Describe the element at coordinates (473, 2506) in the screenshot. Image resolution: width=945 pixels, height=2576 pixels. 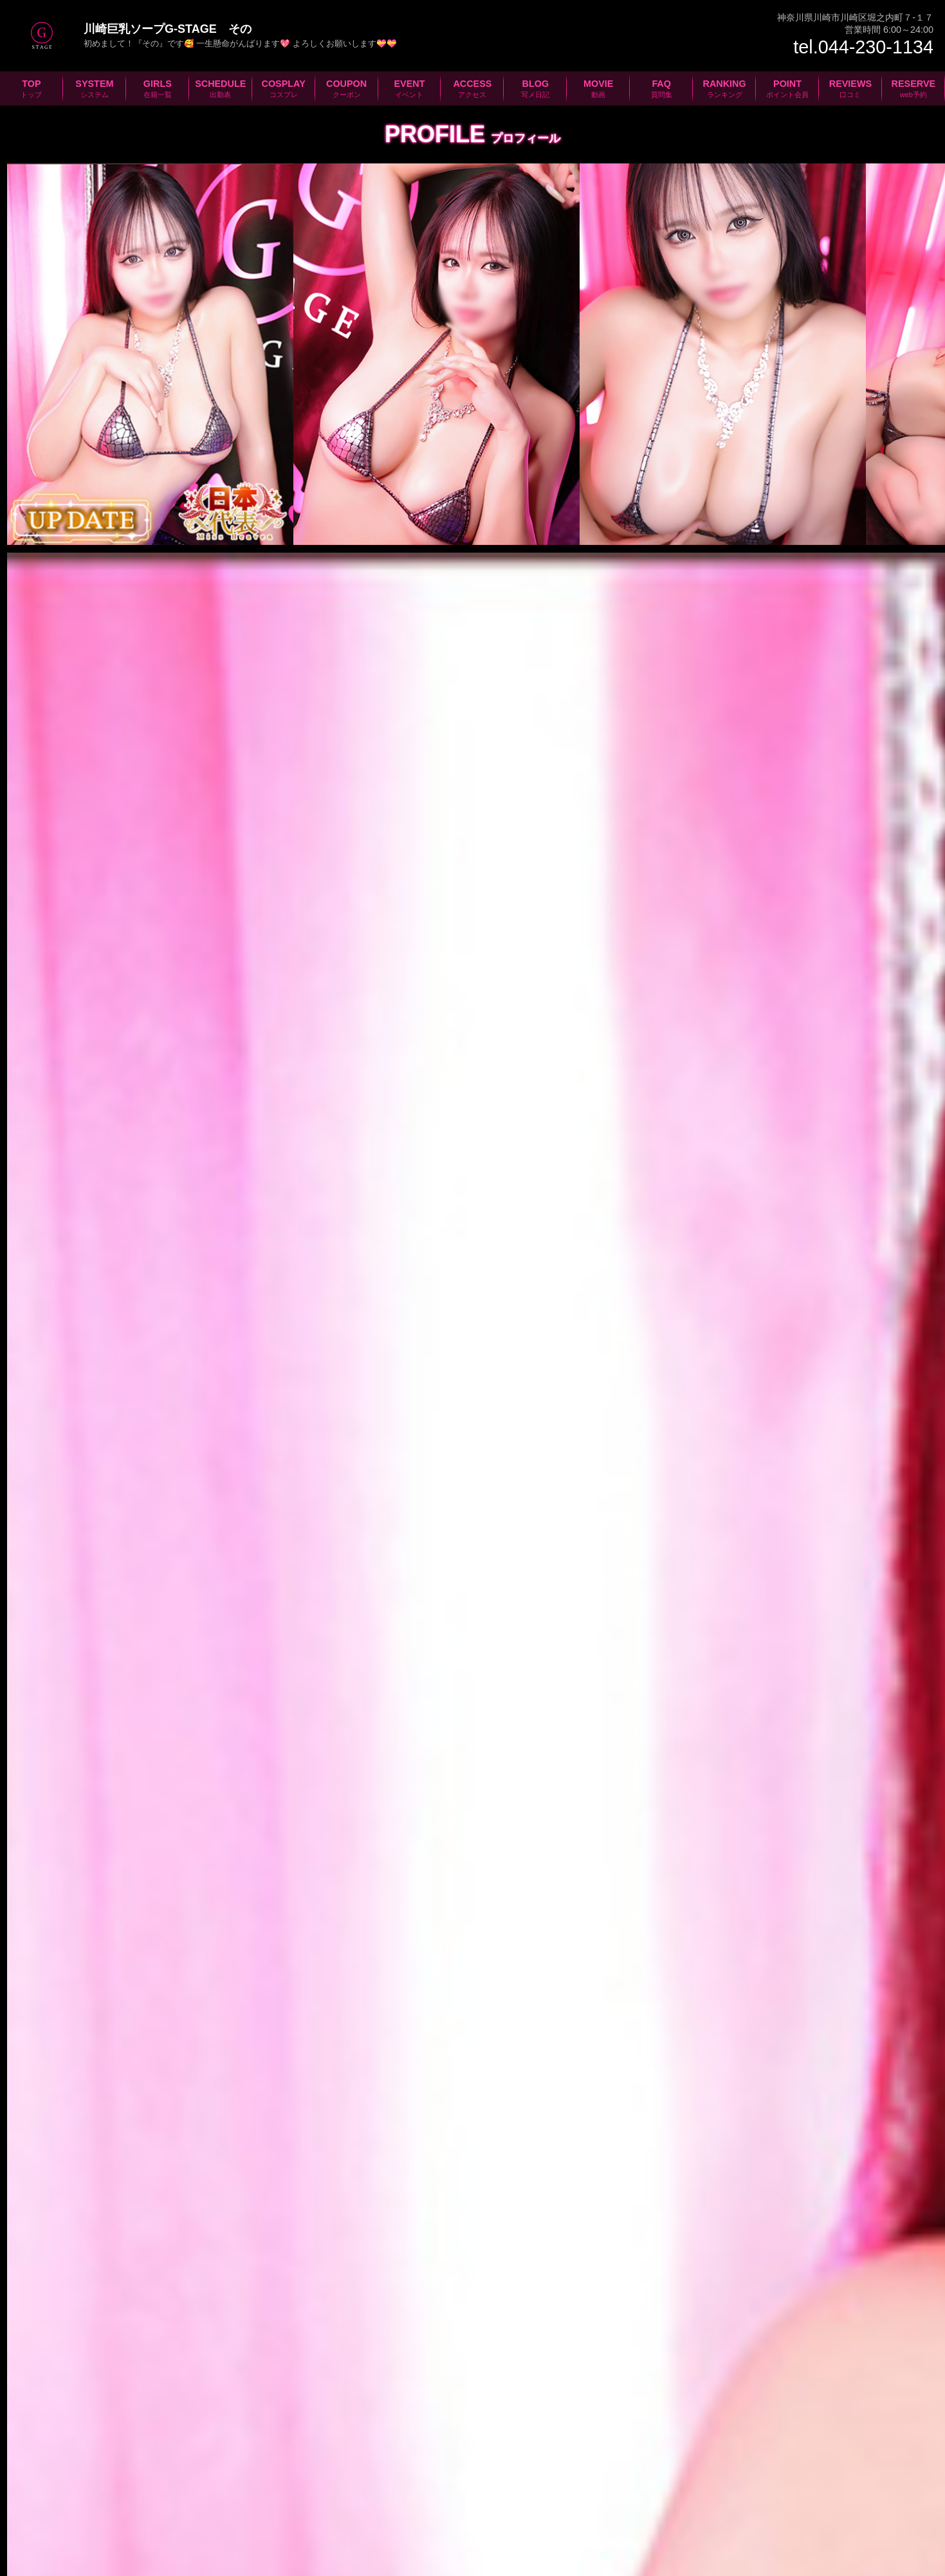
I see `イベント` at that location.